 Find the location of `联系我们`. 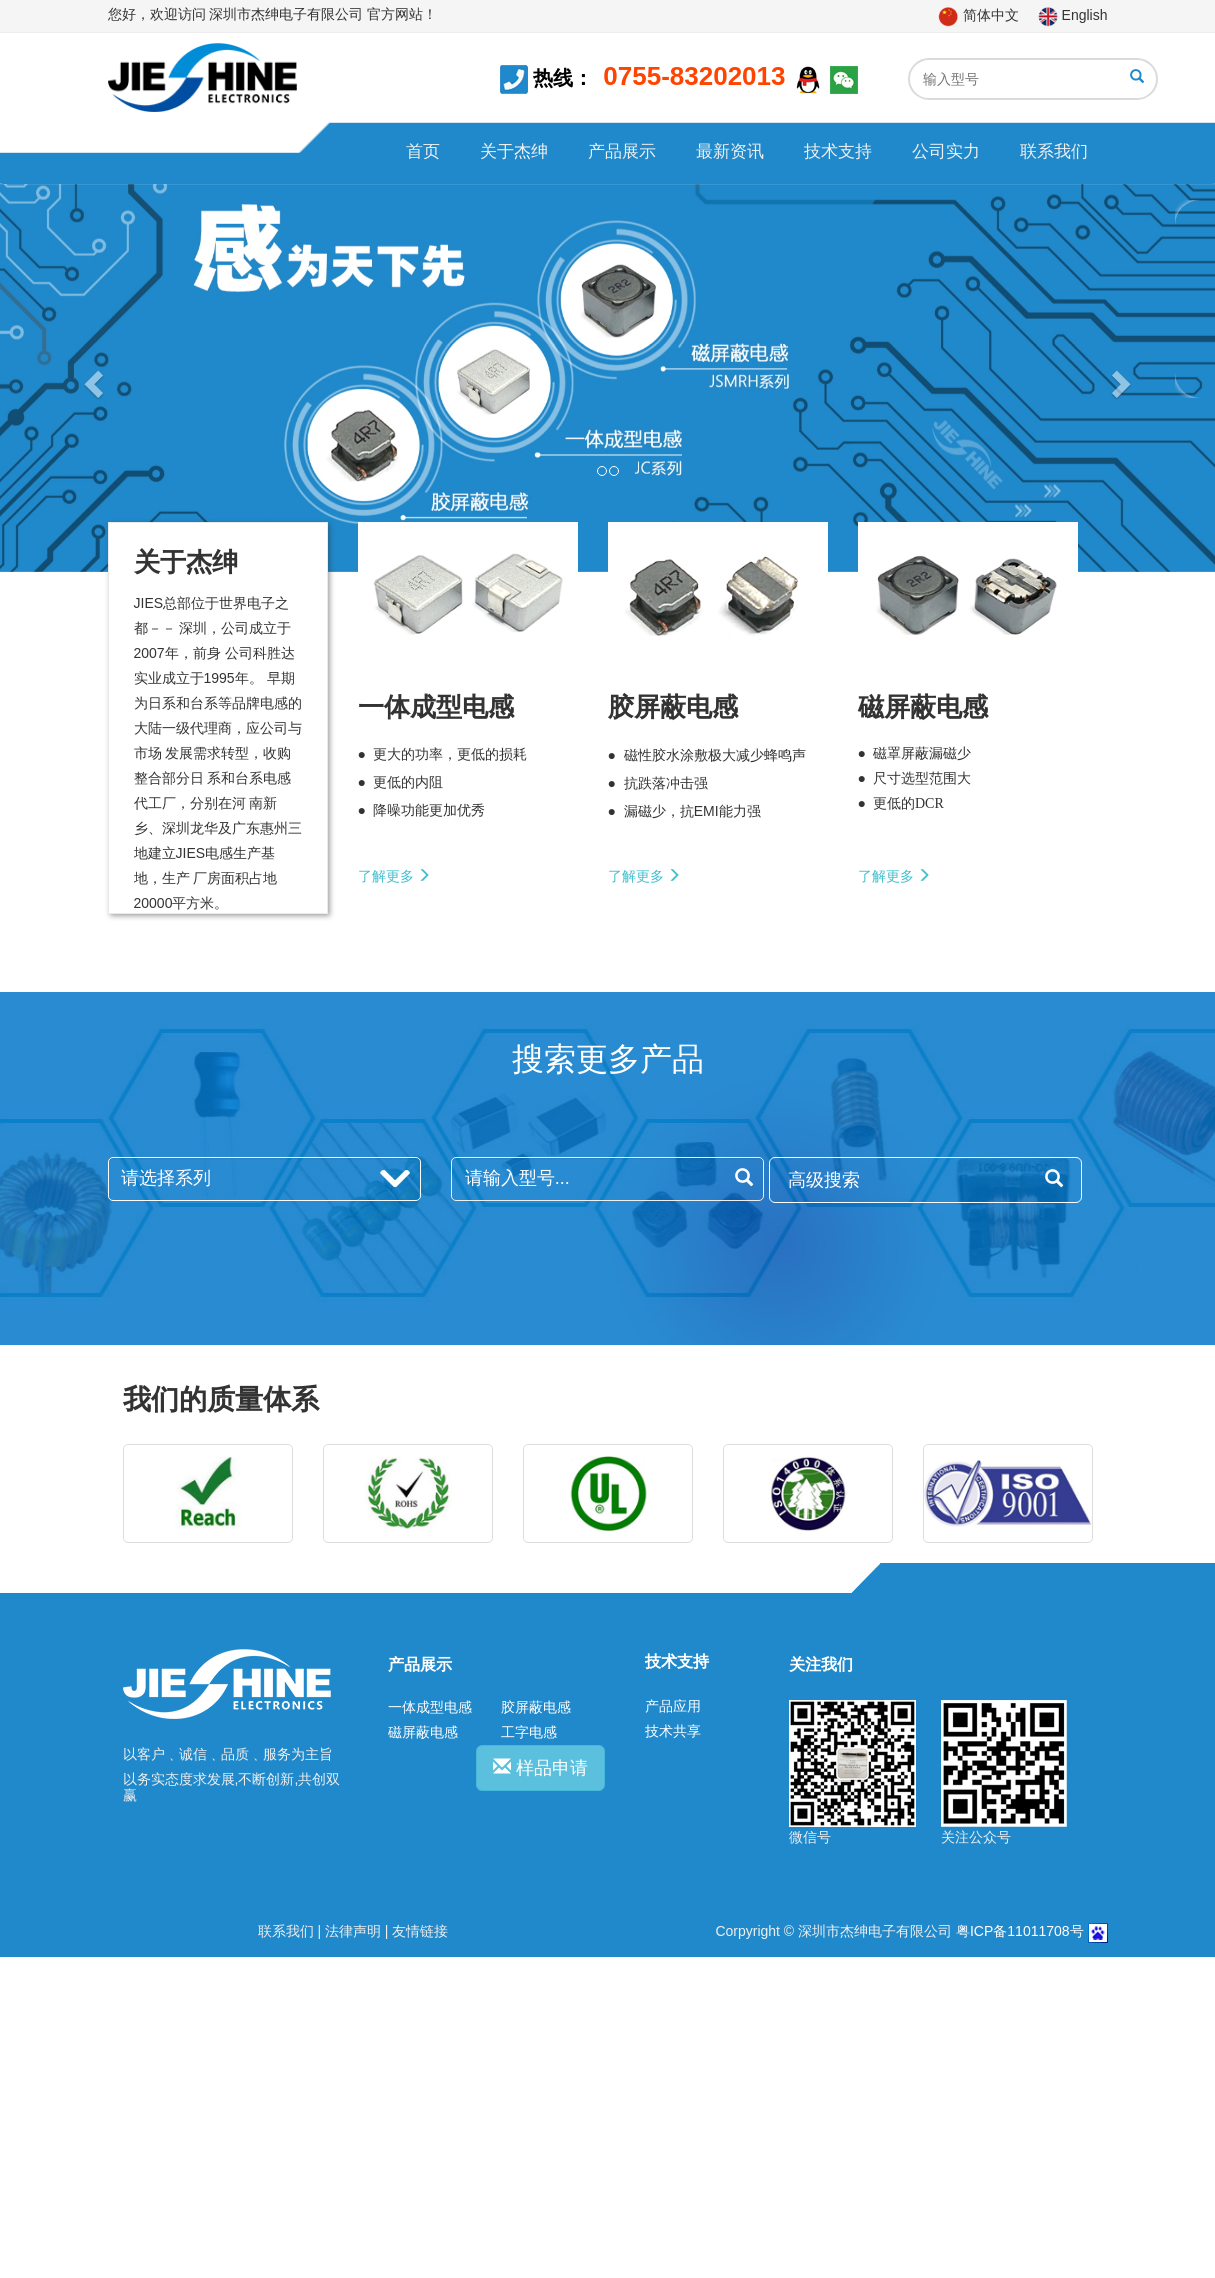

联系我们 is located at coordinates (1054, 151).